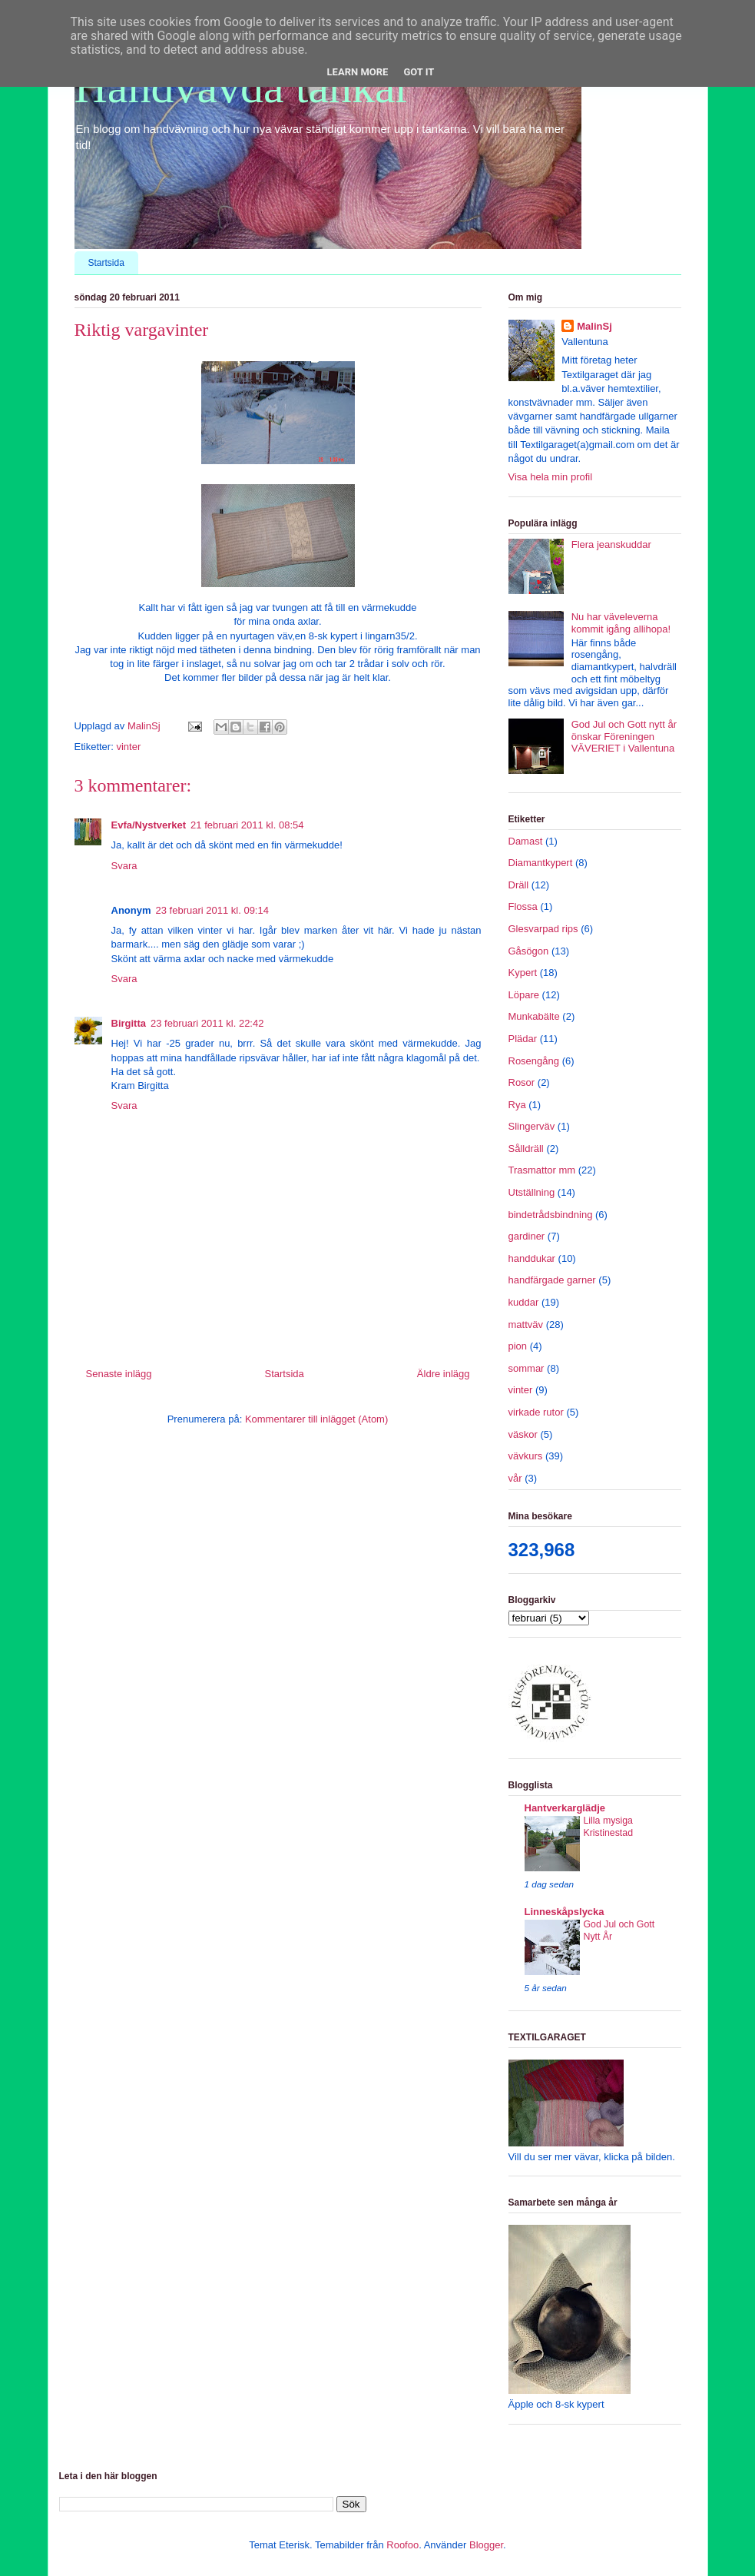 The image size is (755, 2576). Describe the element at coordinates (624, 736) in the screenshot. I see `God Jul och Gott nytt år önskar Föreningen VÄVERIET i Vallentuna` at that location.